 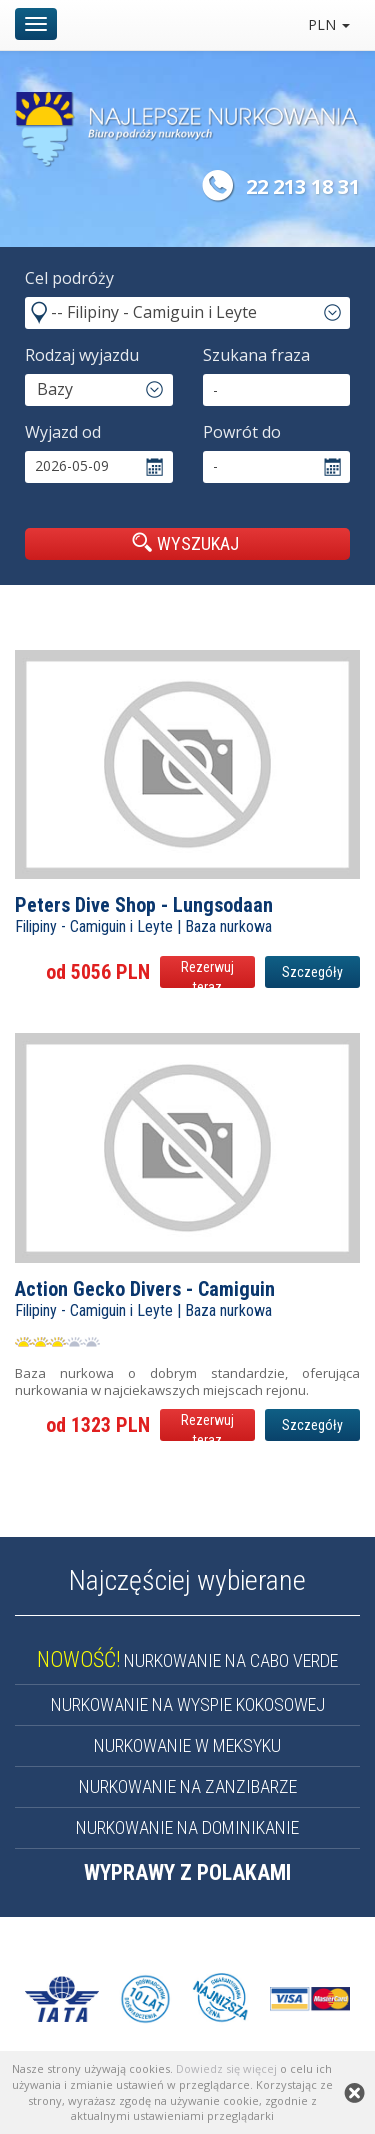 What do you see at coordinates (312, 972) in the screenshot?
I see `Szczegóły` at bounding box center [312, 972].